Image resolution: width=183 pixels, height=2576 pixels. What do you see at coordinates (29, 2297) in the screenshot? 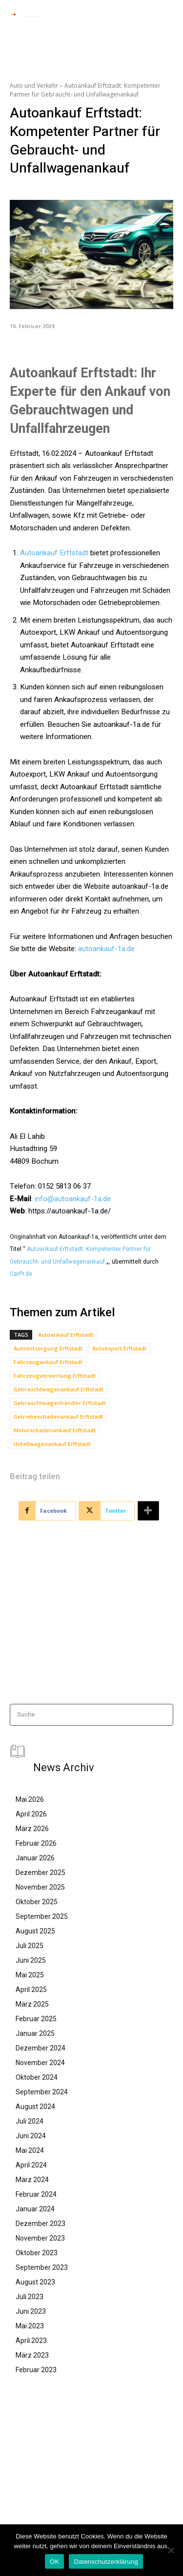
I see `Juli 2023` at bounding box center [29, 2297].